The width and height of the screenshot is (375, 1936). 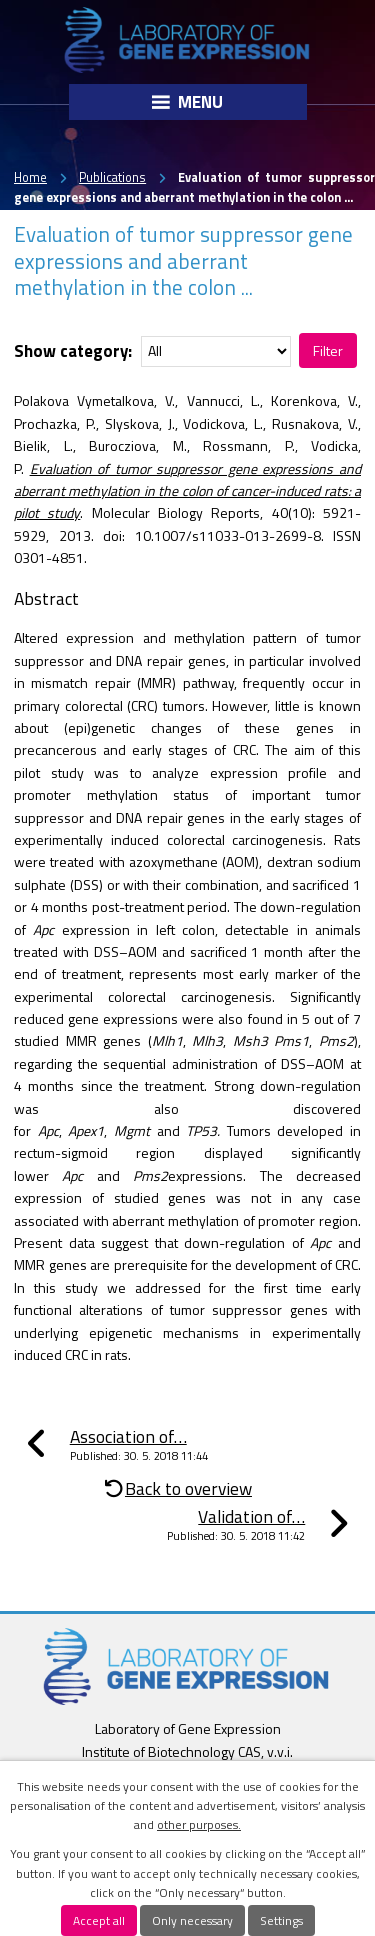 What do you see at coordinates (30, 177) in the screenshot?
I see `Home` at bounding box center [30, 177].